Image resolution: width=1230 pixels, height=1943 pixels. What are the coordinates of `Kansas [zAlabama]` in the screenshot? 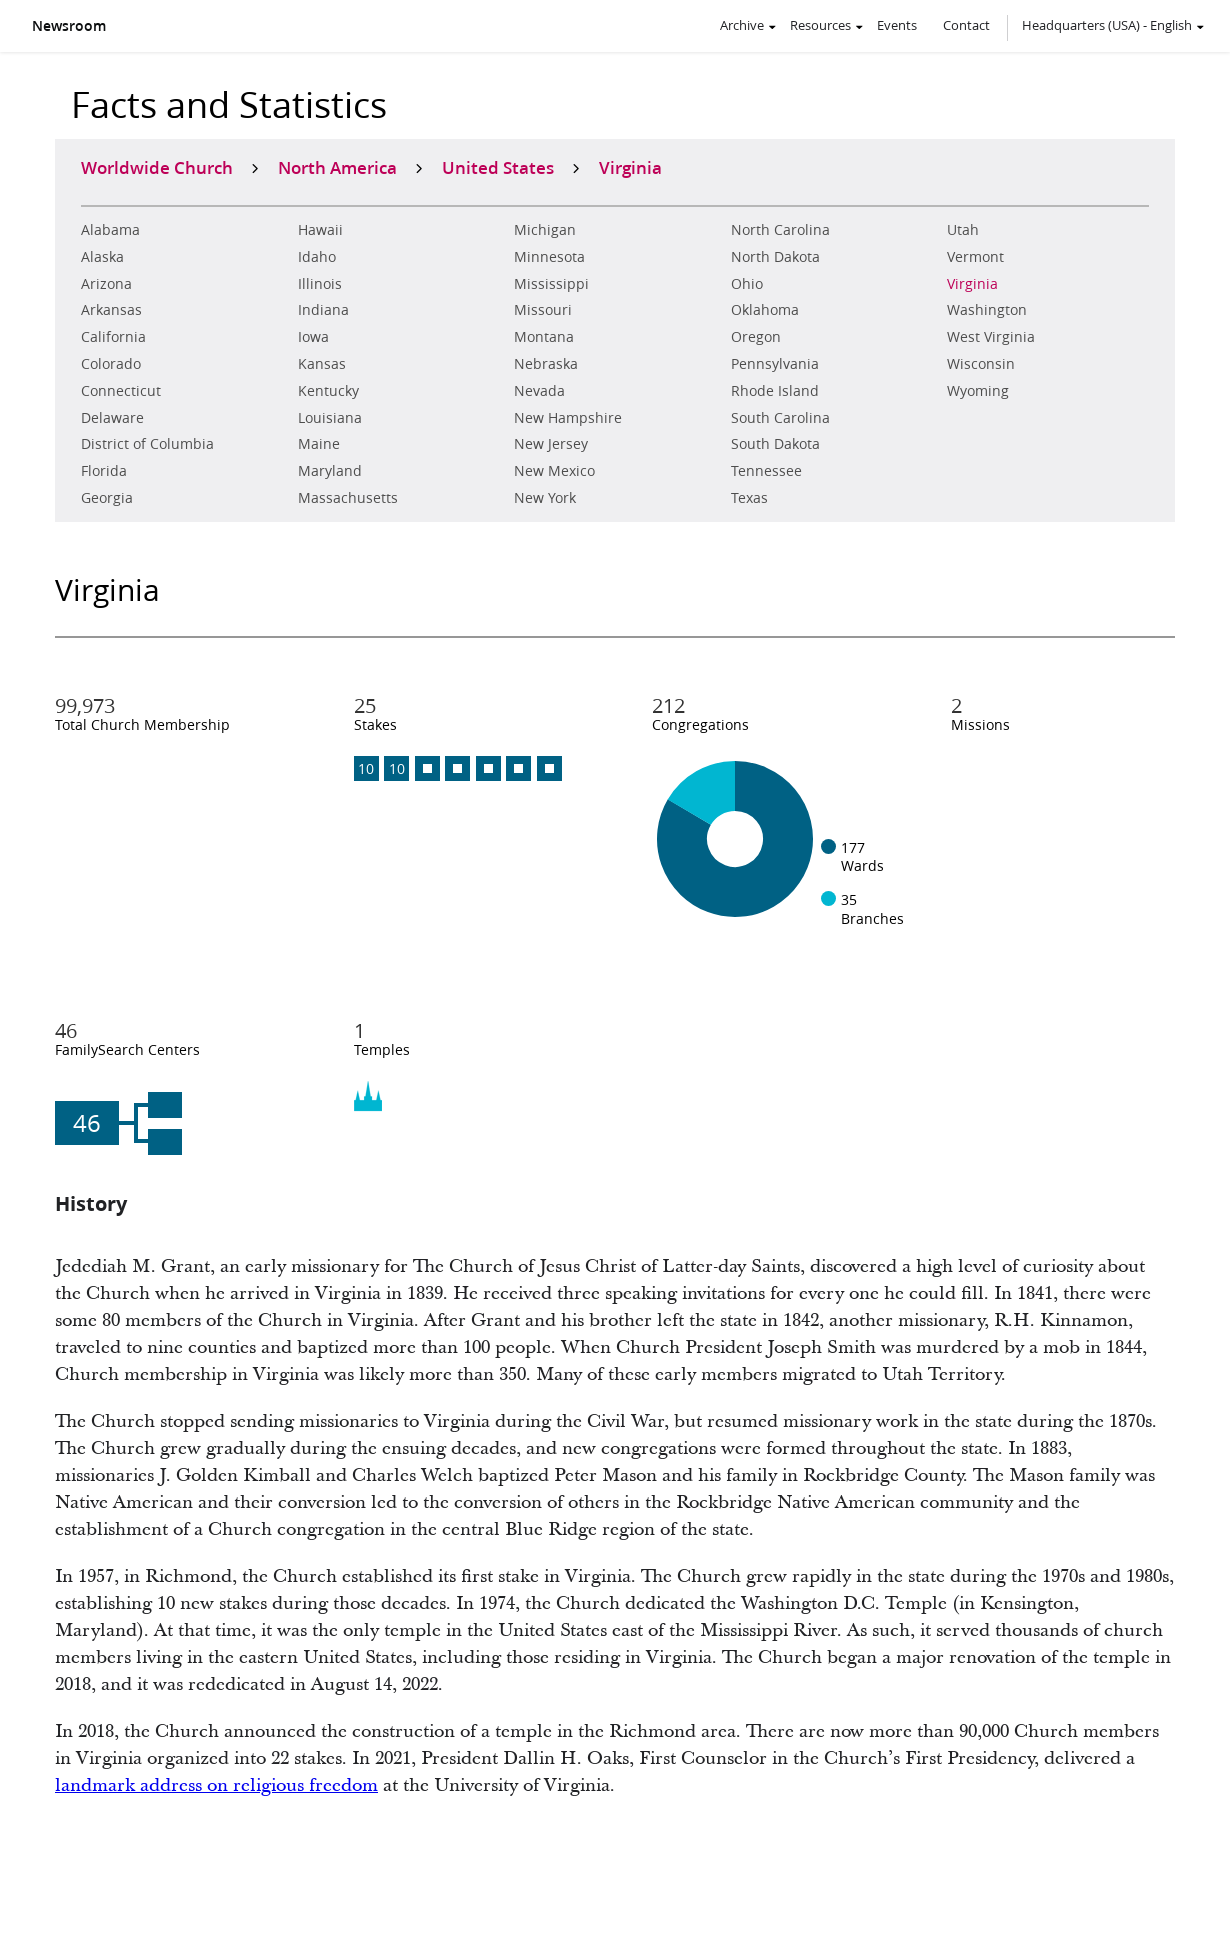 It's located at (322, 364).